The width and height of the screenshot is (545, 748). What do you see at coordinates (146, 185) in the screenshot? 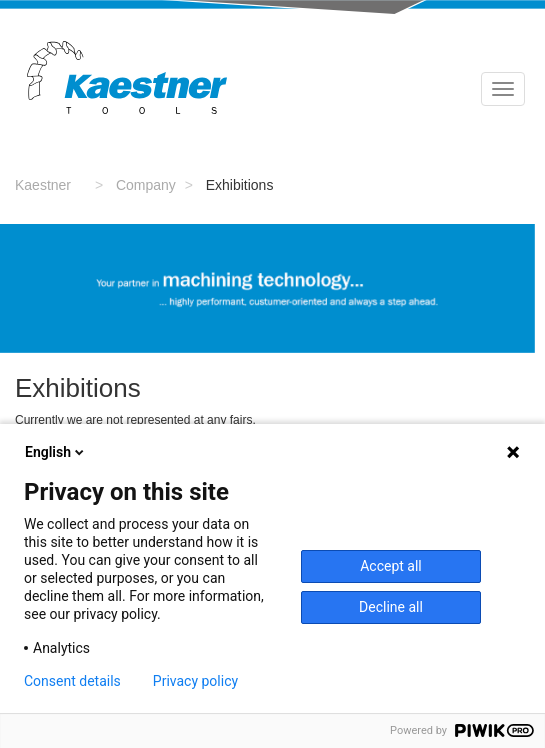
I see `Company` at bounding box center [146, 185].